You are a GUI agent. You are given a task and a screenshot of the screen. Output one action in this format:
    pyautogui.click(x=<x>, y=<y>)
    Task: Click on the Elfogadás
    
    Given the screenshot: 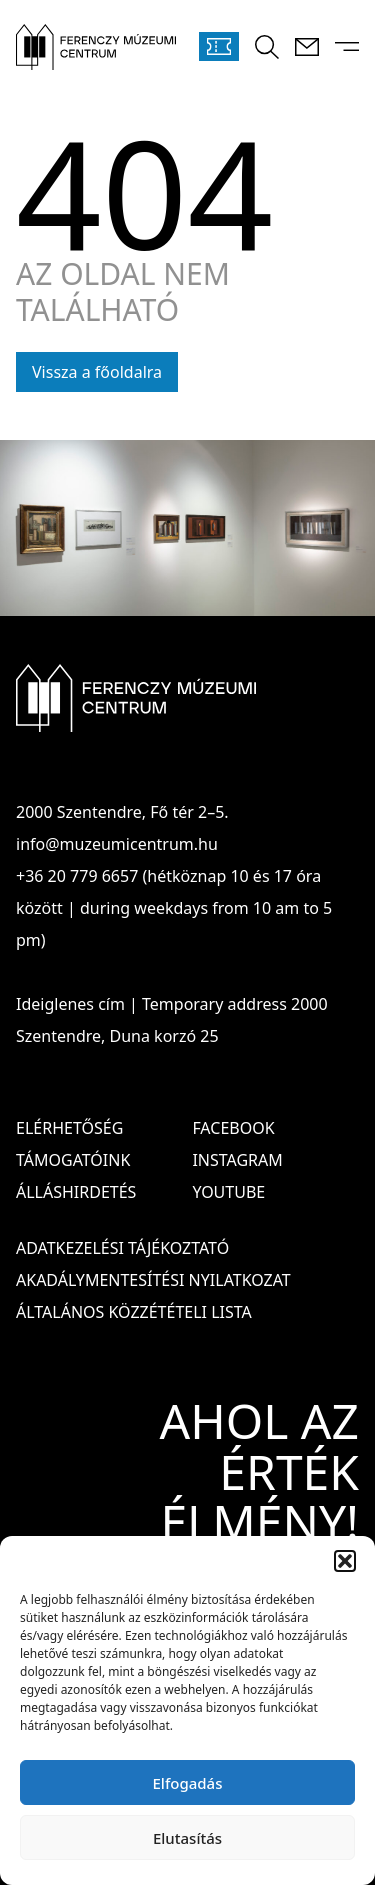 What is the action you would take?
    pyautogui.click(x=188, y=1783)
    